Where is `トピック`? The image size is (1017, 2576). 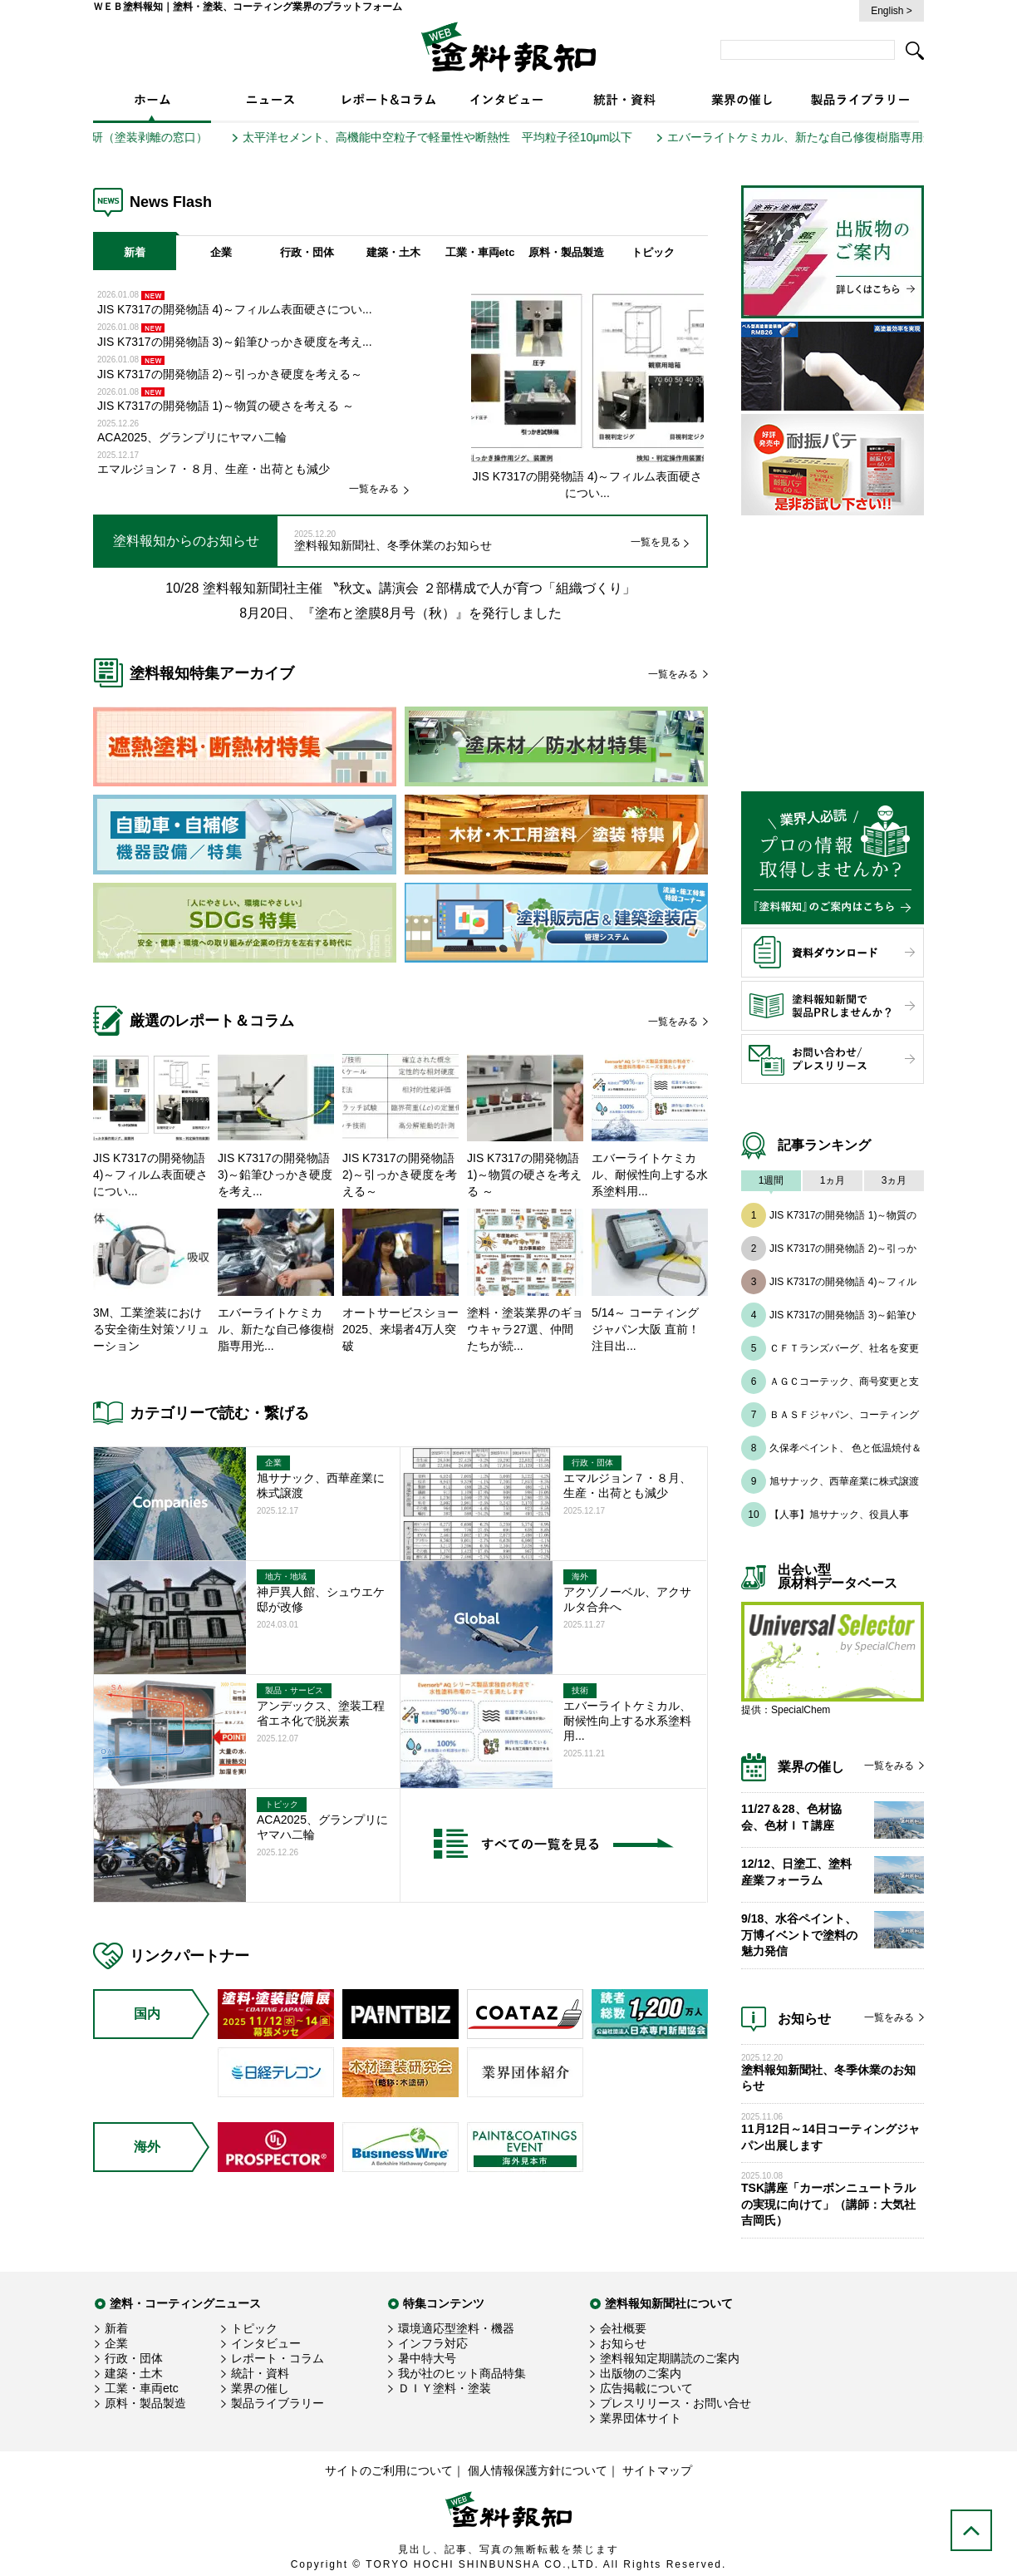 トピック is located at coordinates (653, 252).